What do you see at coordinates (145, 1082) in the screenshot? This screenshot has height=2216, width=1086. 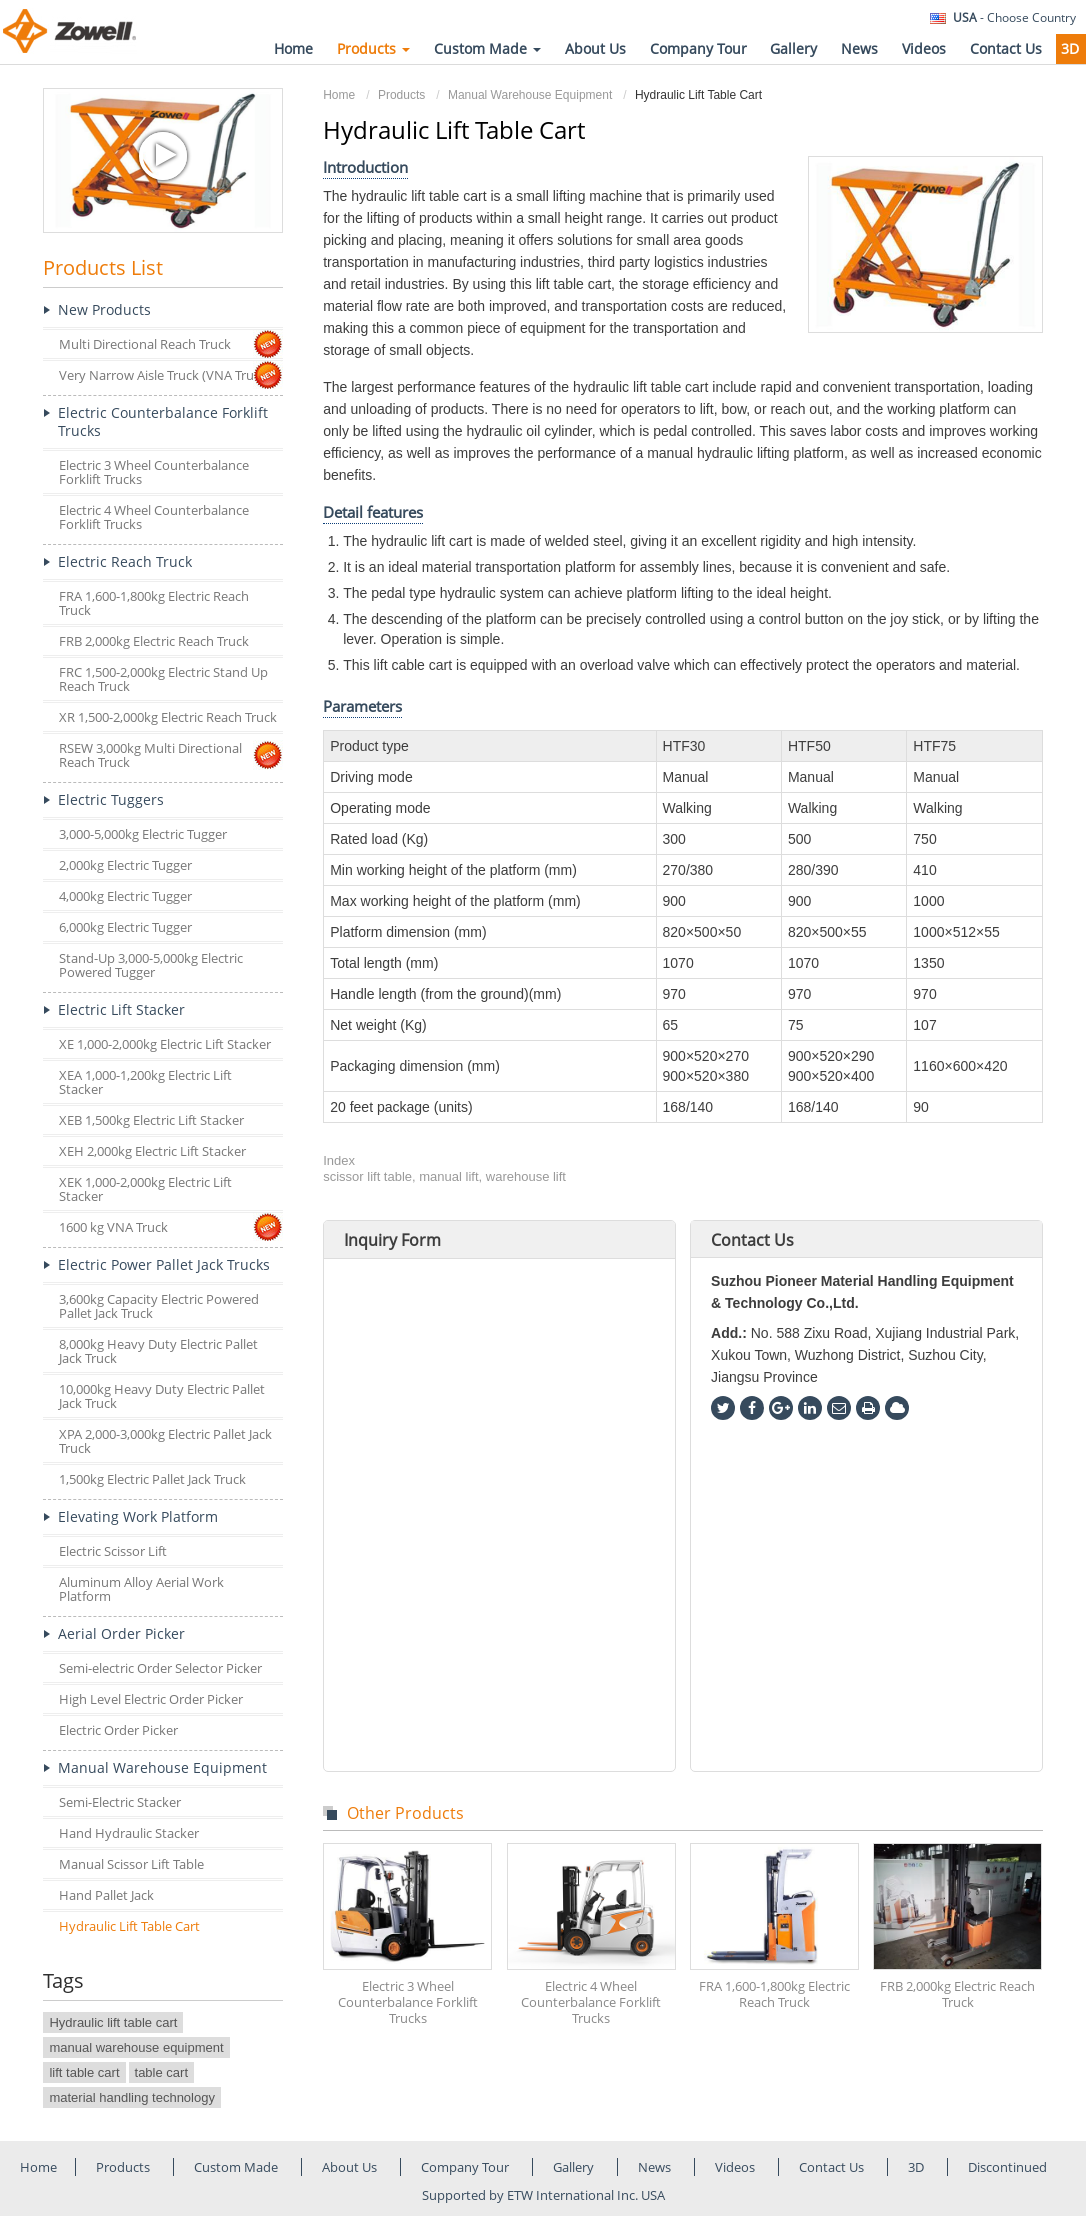 I see `XEA 1,000-1,200kg Electric Lift Stacker` at bounding box center [145, 1082].